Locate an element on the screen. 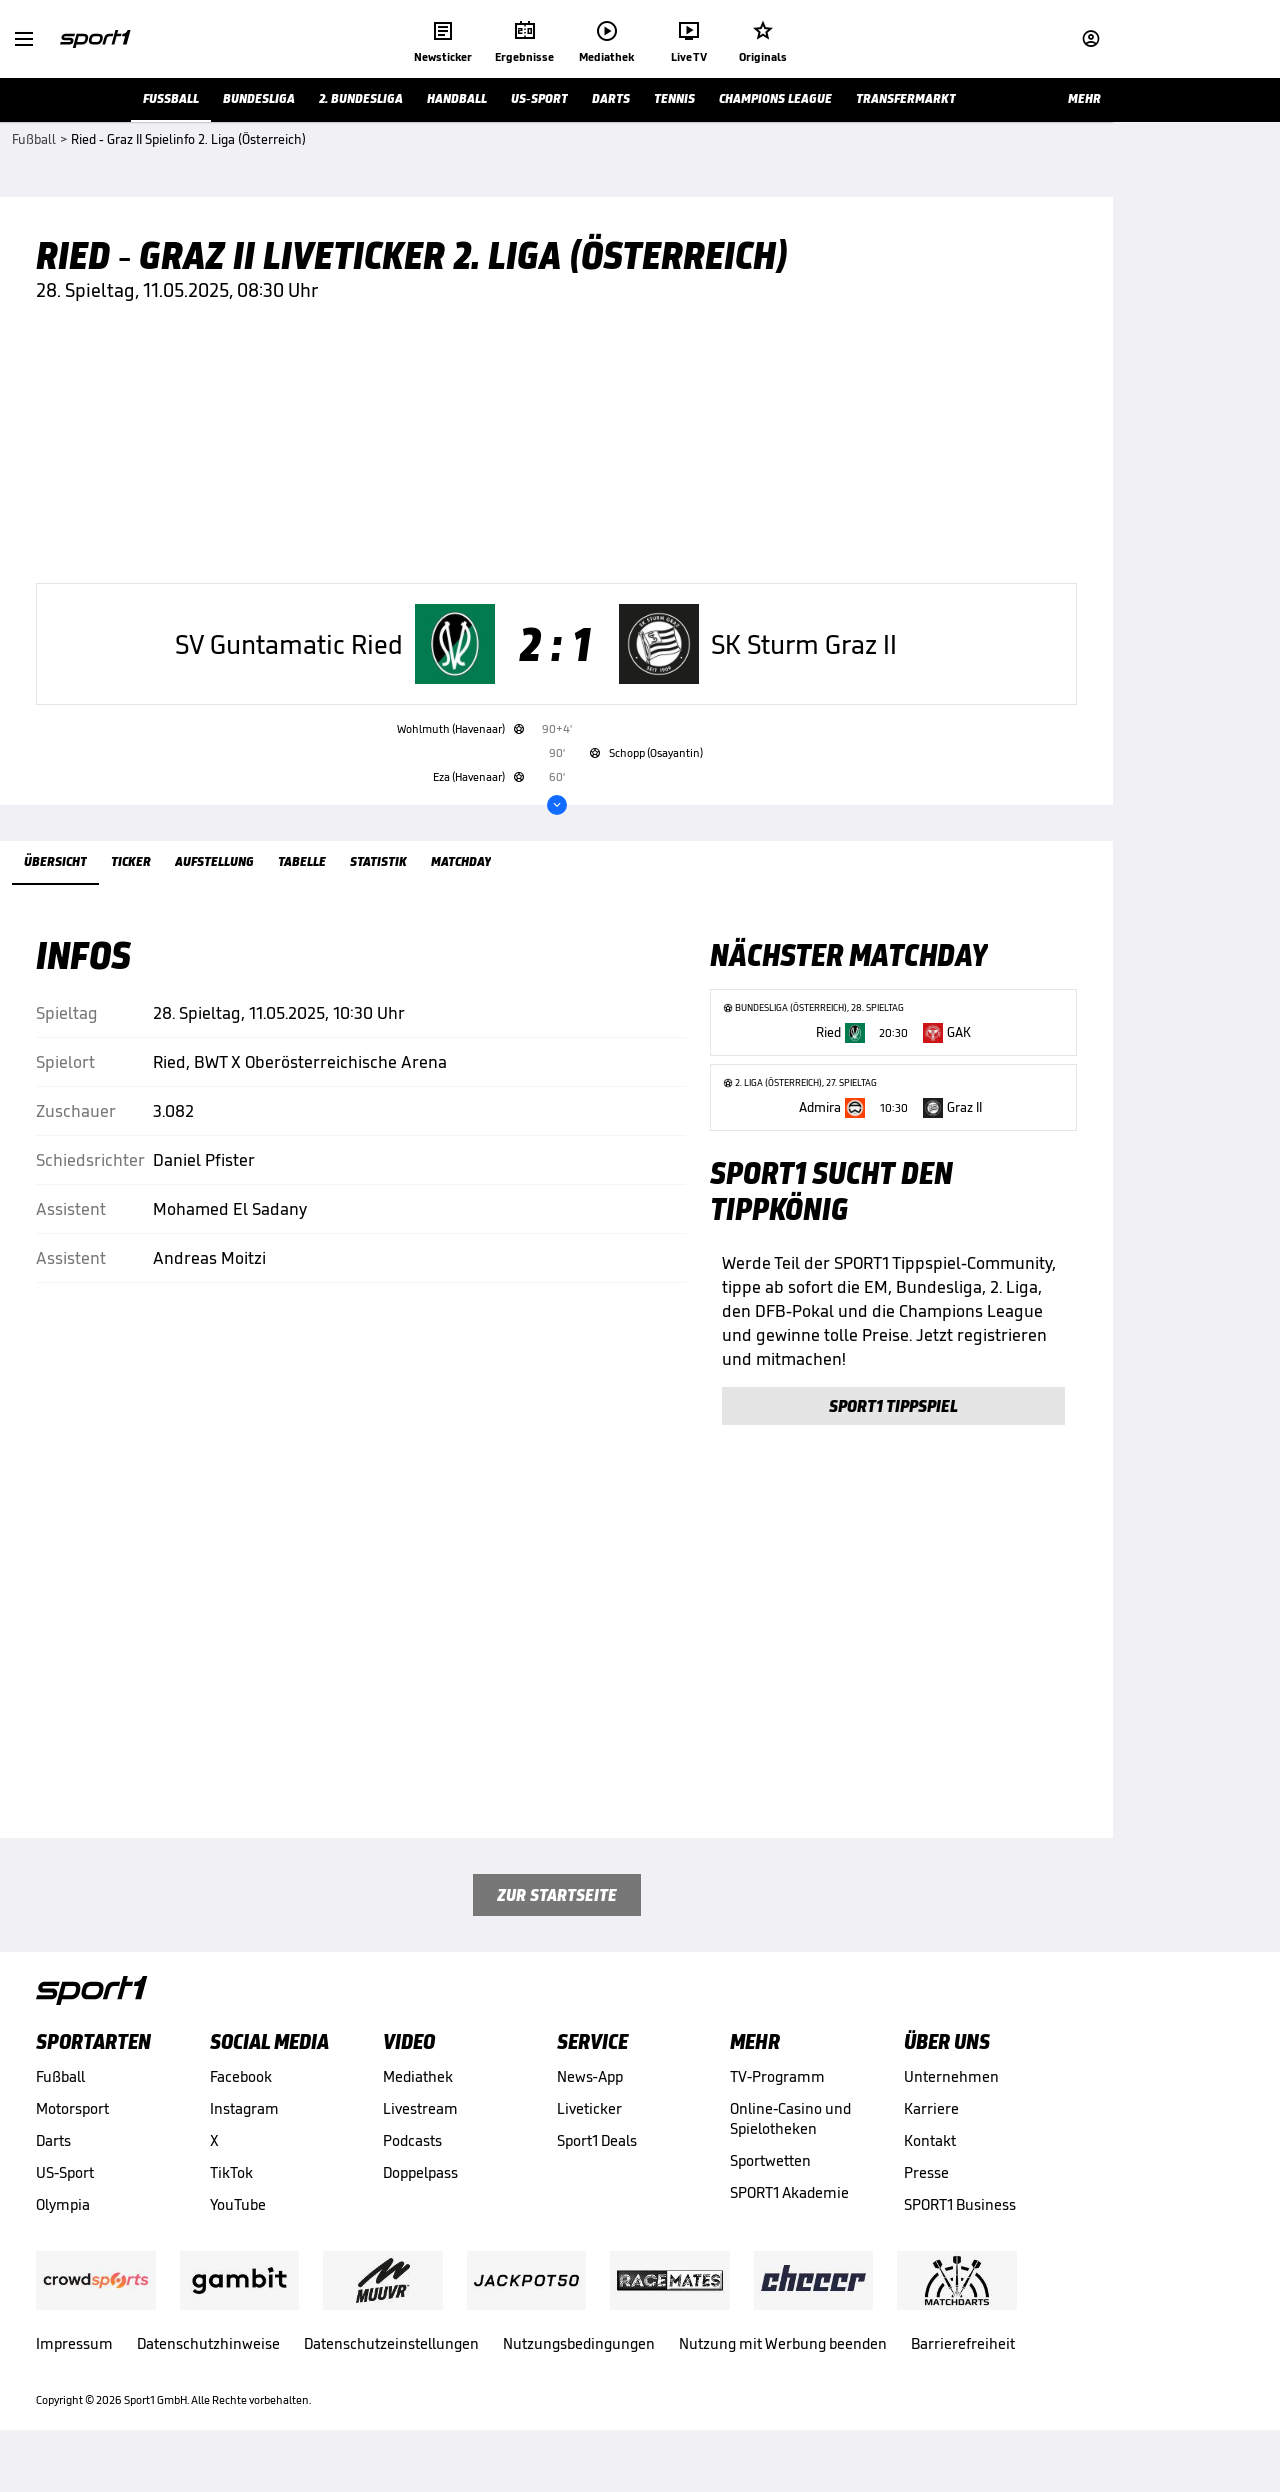 This screenshot has width=1280, height=2492. TikTok is located at coordinates (231, 2198).